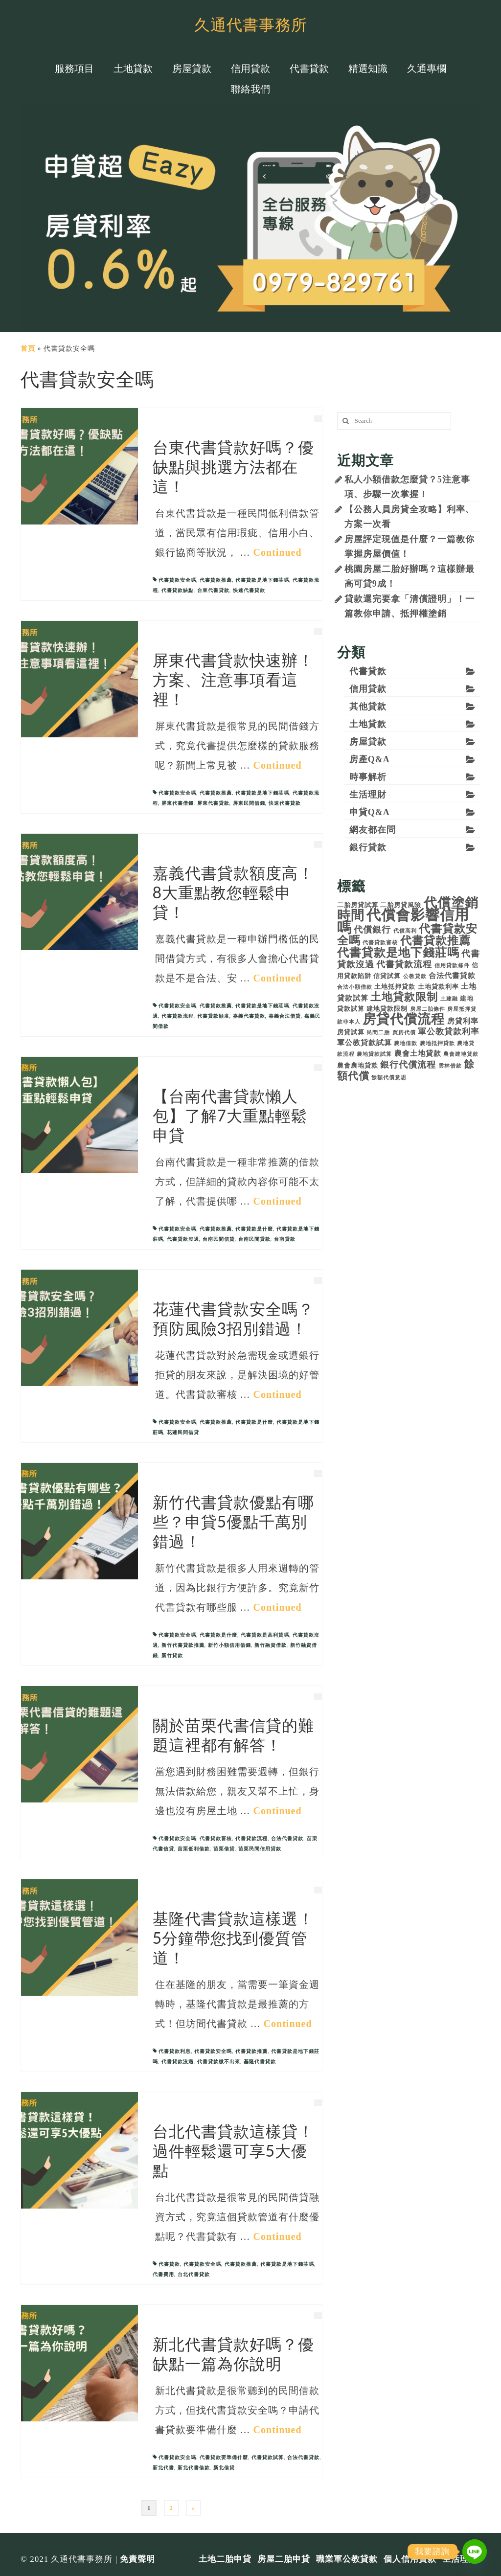 The width and height of the screenshot is (501, 2576). What do you see at coordinates (405, 1043) in the screenshot?
I see `農地借款 [農地借款 (3 個項目)]` at bounding box center [405, 1043].